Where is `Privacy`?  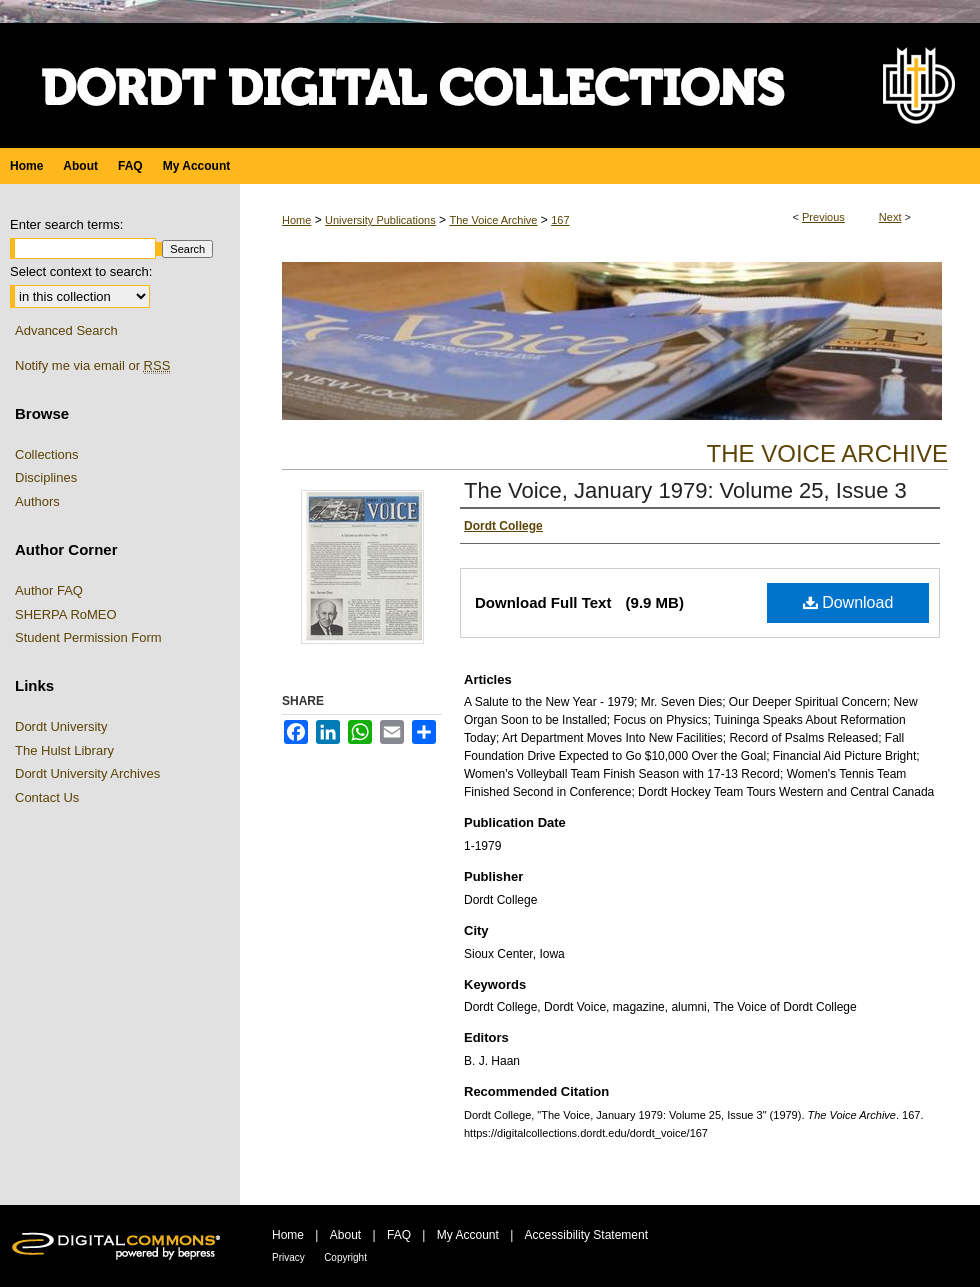
Privacy is located at coordinates (288, 1257).